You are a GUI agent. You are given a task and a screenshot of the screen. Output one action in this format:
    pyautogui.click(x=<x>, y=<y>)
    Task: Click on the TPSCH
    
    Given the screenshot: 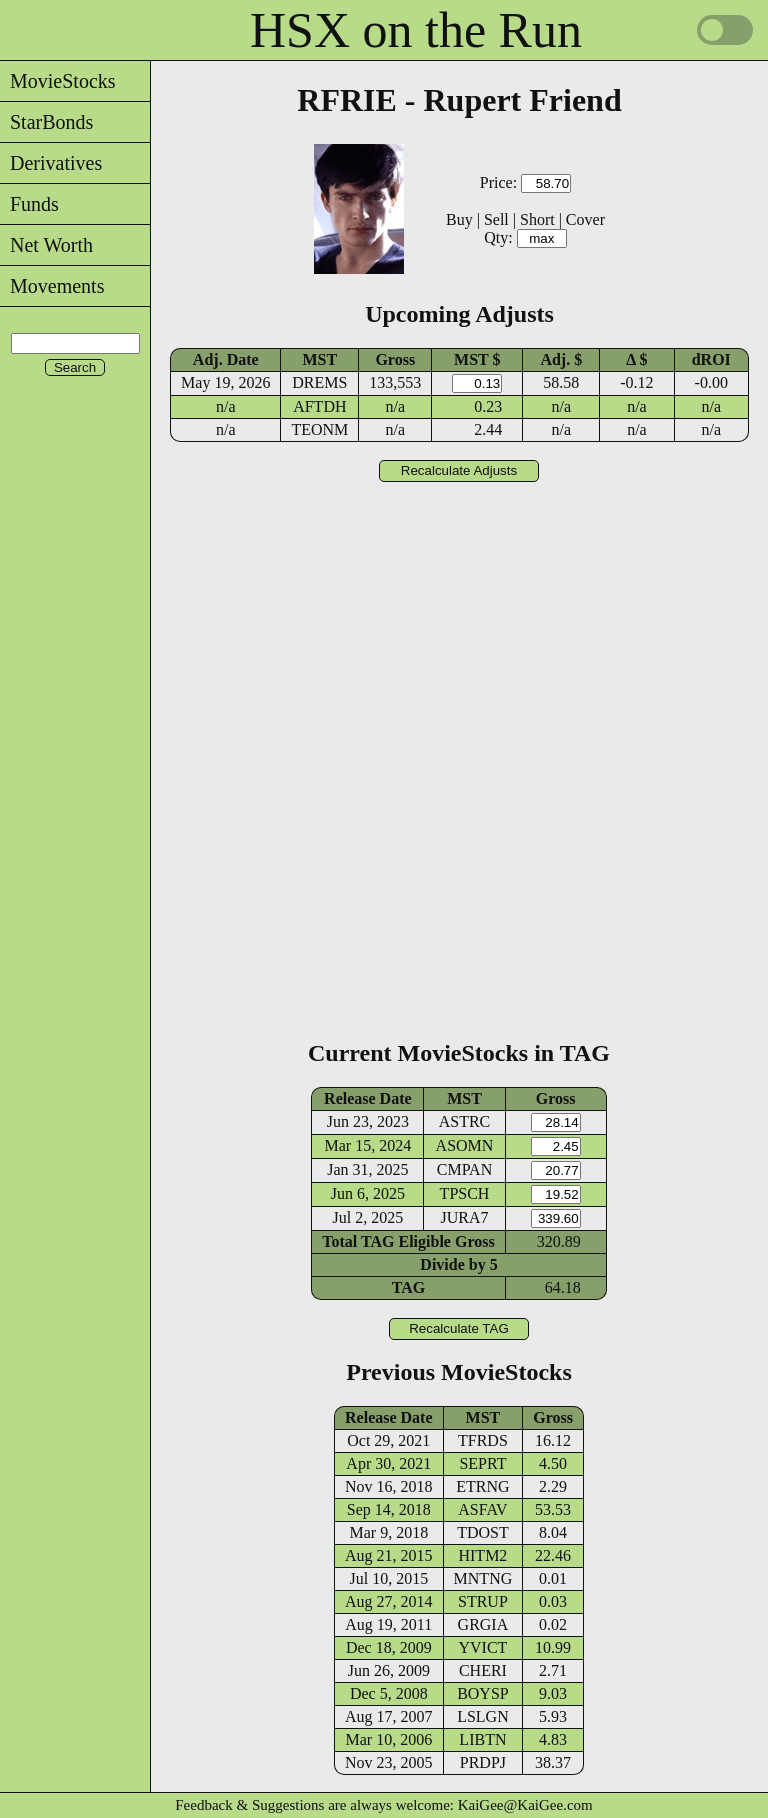 What is the action you would take?
    pyautogui.click(x=465, y=1193)
    